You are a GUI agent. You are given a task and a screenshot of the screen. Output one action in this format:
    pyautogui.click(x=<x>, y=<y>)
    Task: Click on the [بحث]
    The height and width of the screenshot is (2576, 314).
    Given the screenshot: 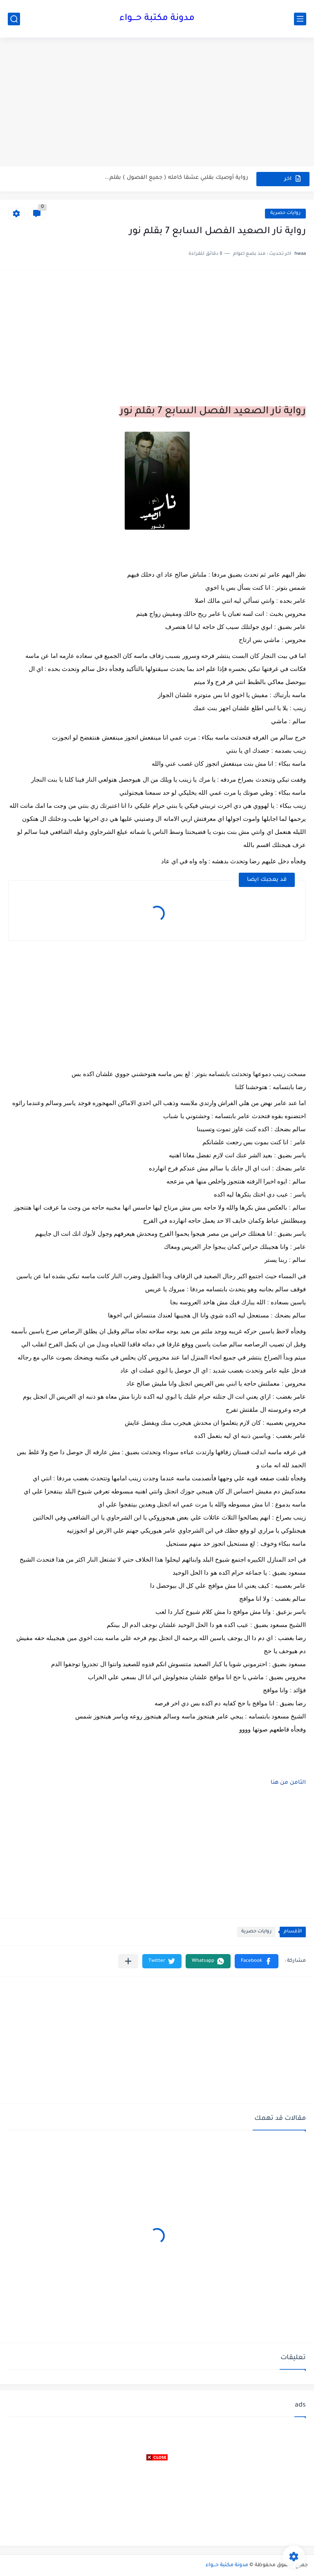 What is the action you would take?
    pyautogui.click(x=14, y=19)
    